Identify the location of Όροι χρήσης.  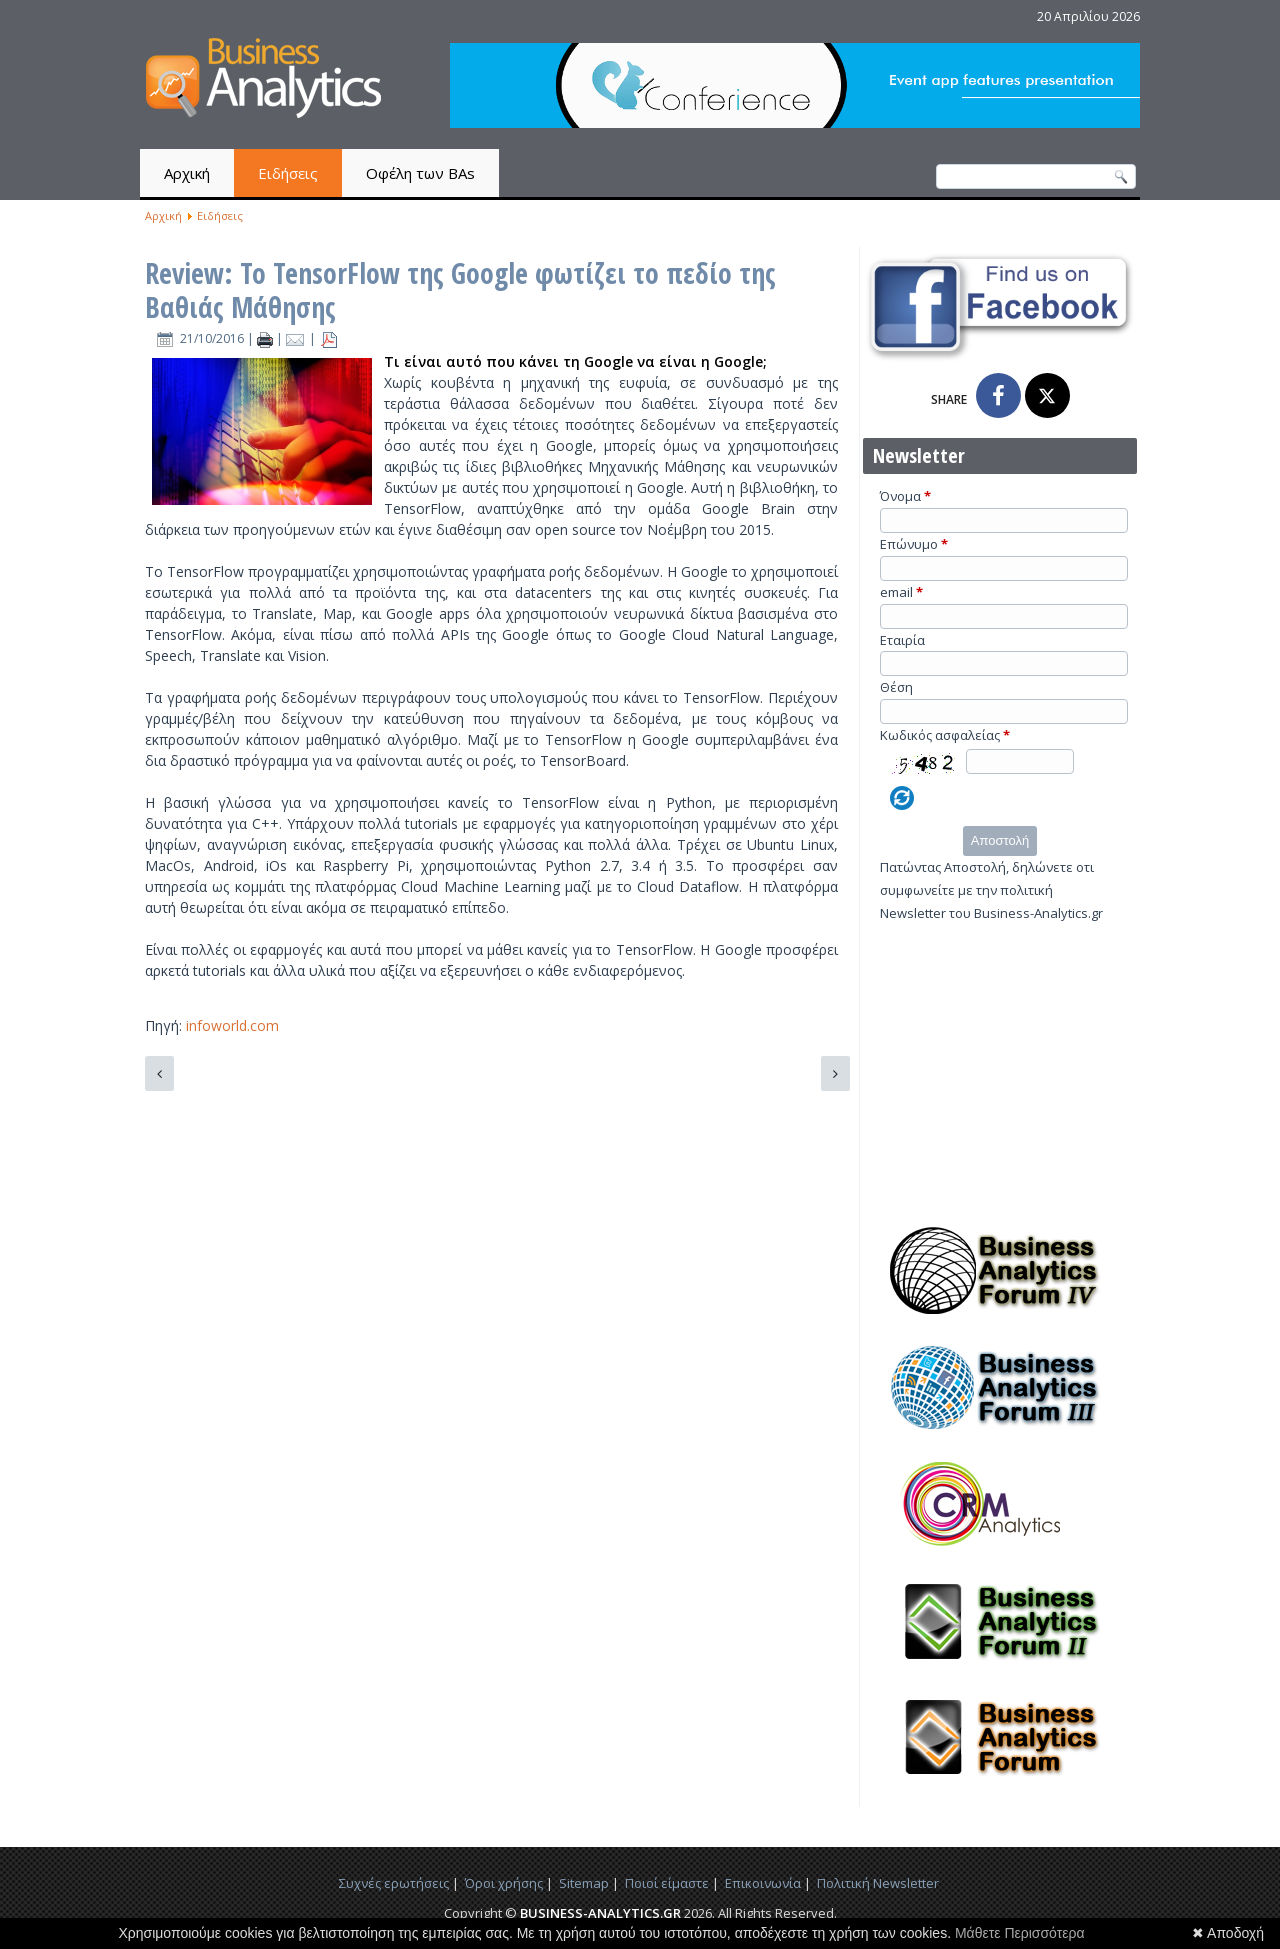
(504, 1883).